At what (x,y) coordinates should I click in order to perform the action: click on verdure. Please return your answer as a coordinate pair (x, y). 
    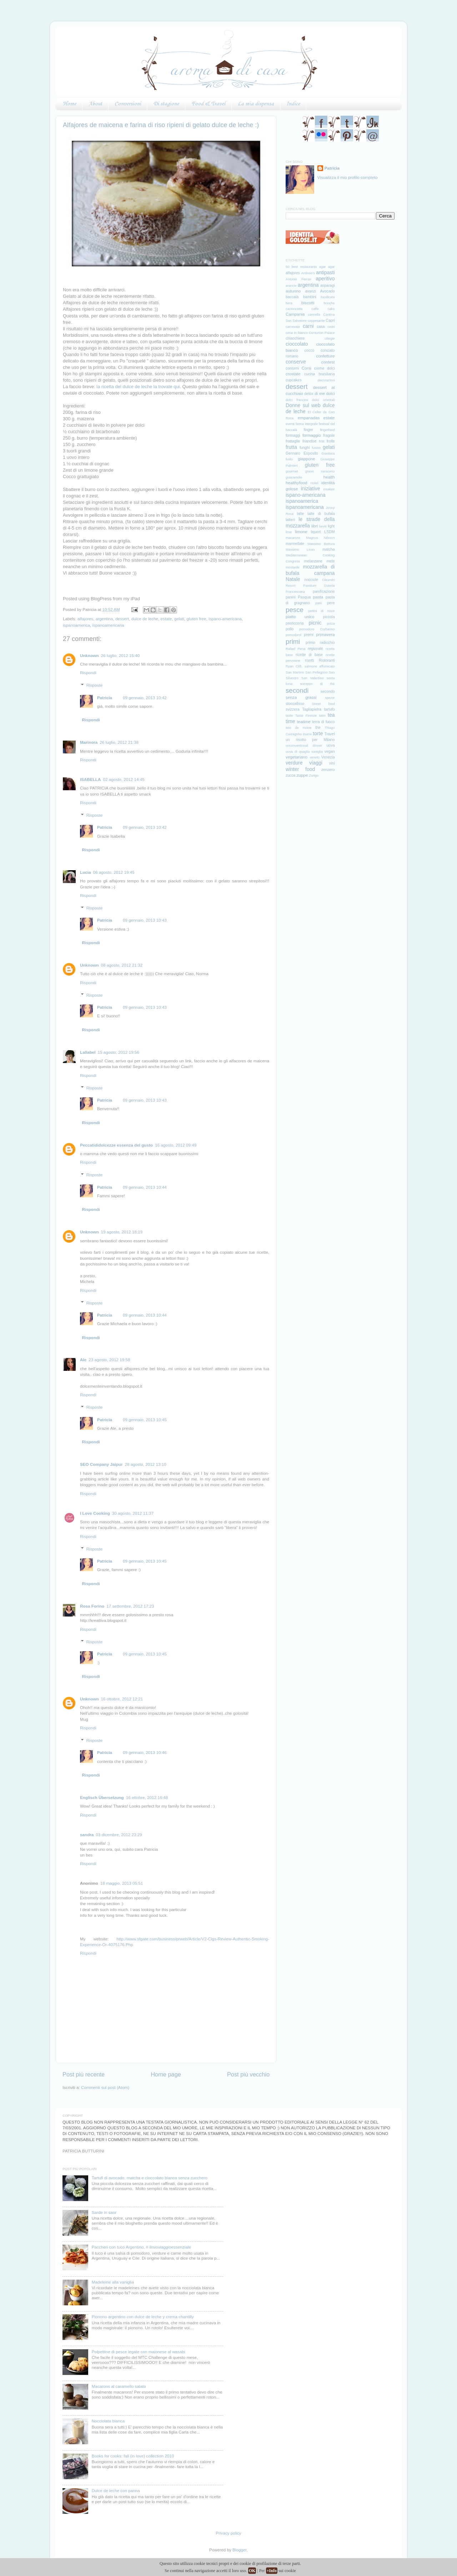
    Looking at the image, I should click on (294, 763).